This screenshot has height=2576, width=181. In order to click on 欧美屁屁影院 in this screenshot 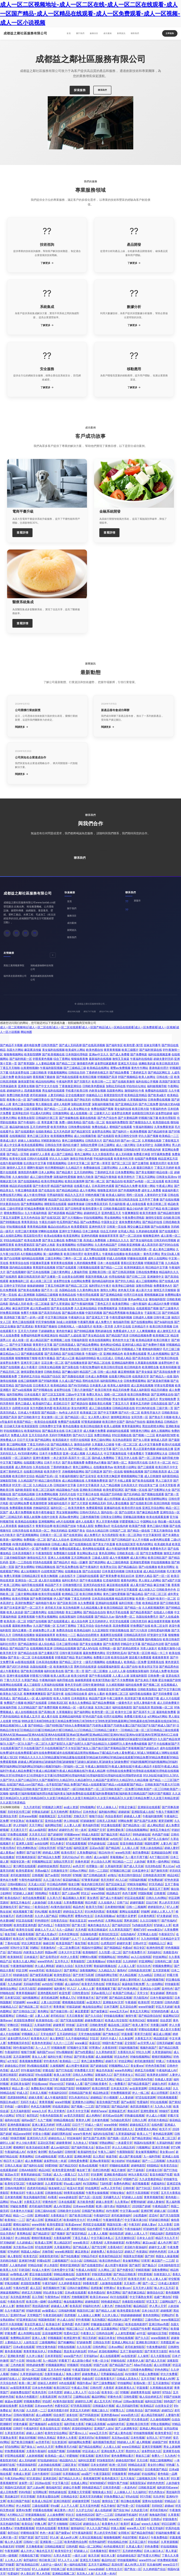, I will do `click(29, 1426)`.